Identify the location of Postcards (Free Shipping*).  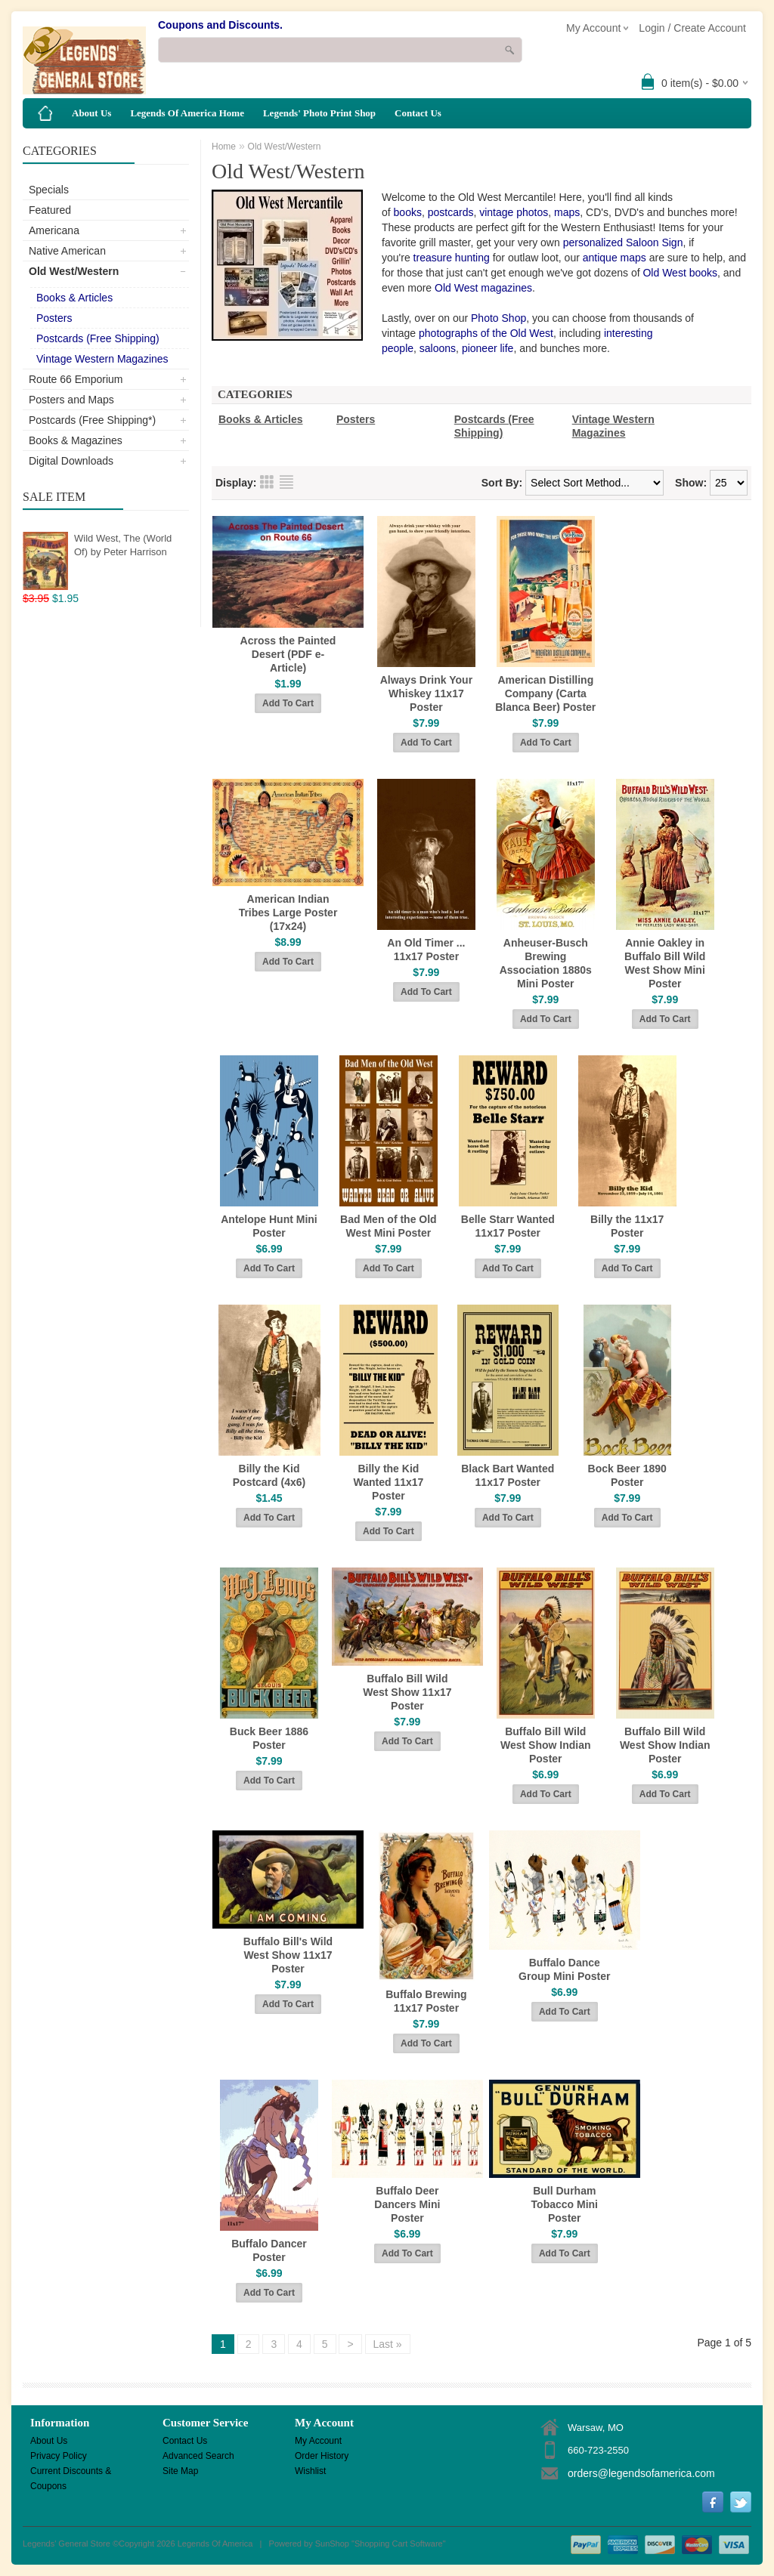
(92, 420).